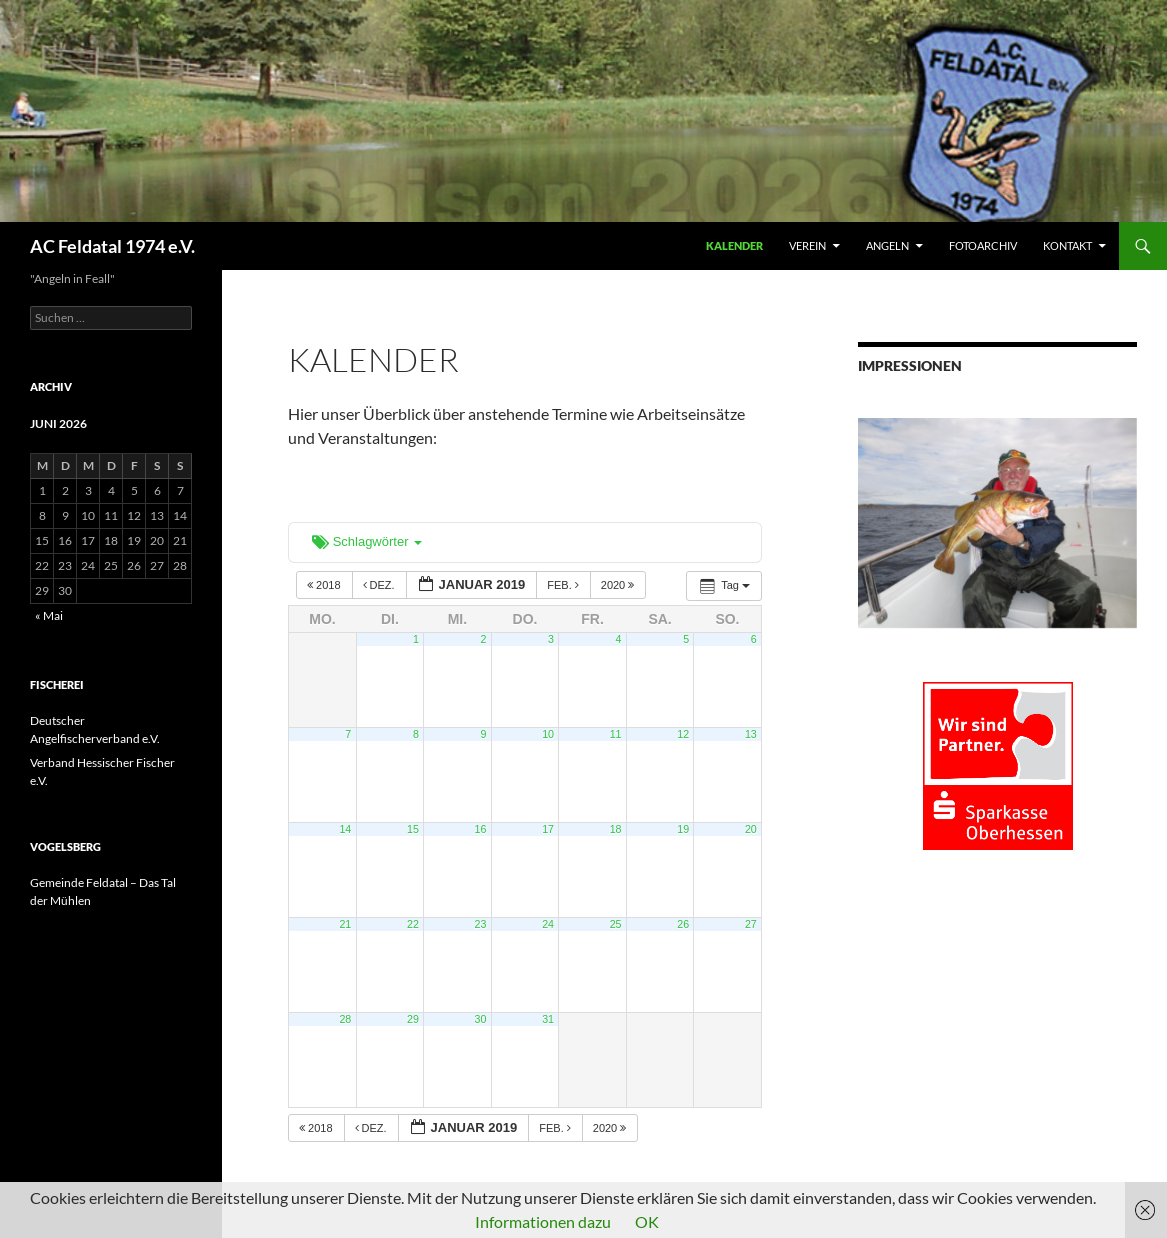 The image size is (1167, 1238). What do you see at coordinates (751, 734) in the screenshot?
I see `13` at bounding box center [751, 734].